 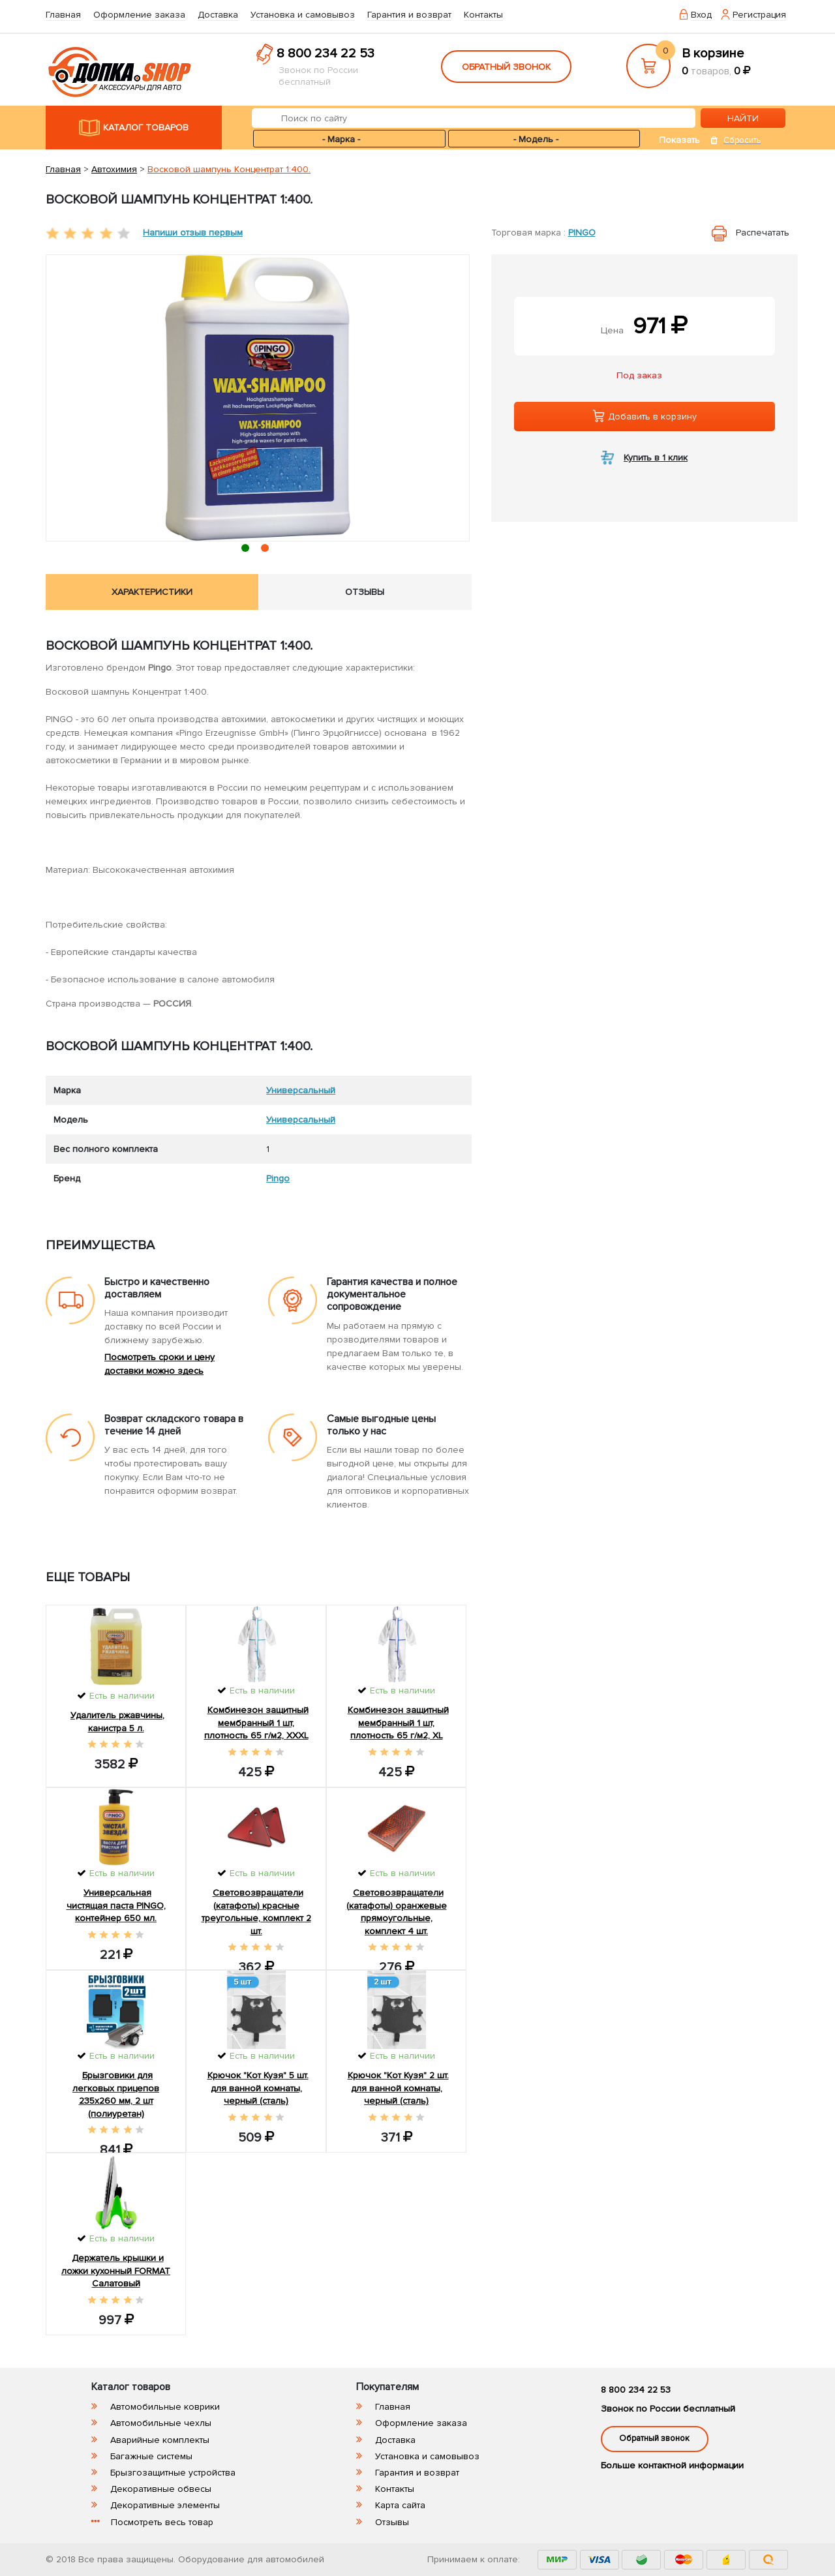 What do you see at coordinates (139, 14) in the screenshot?
I see `Оформление заказа` at bounding box center [139, 14].